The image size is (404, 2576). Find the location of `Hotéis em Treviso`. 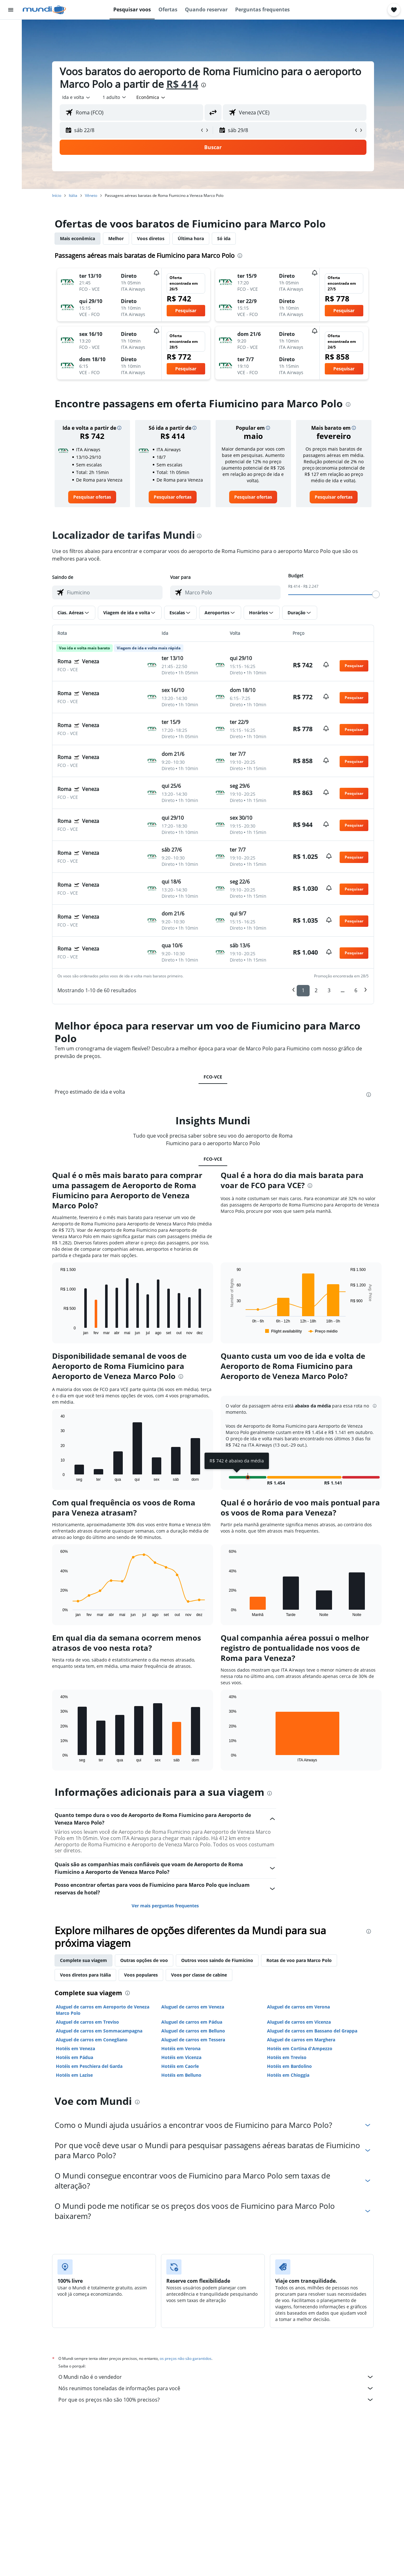

Hotéis em Treviso is located at coordinates (286, 2057).